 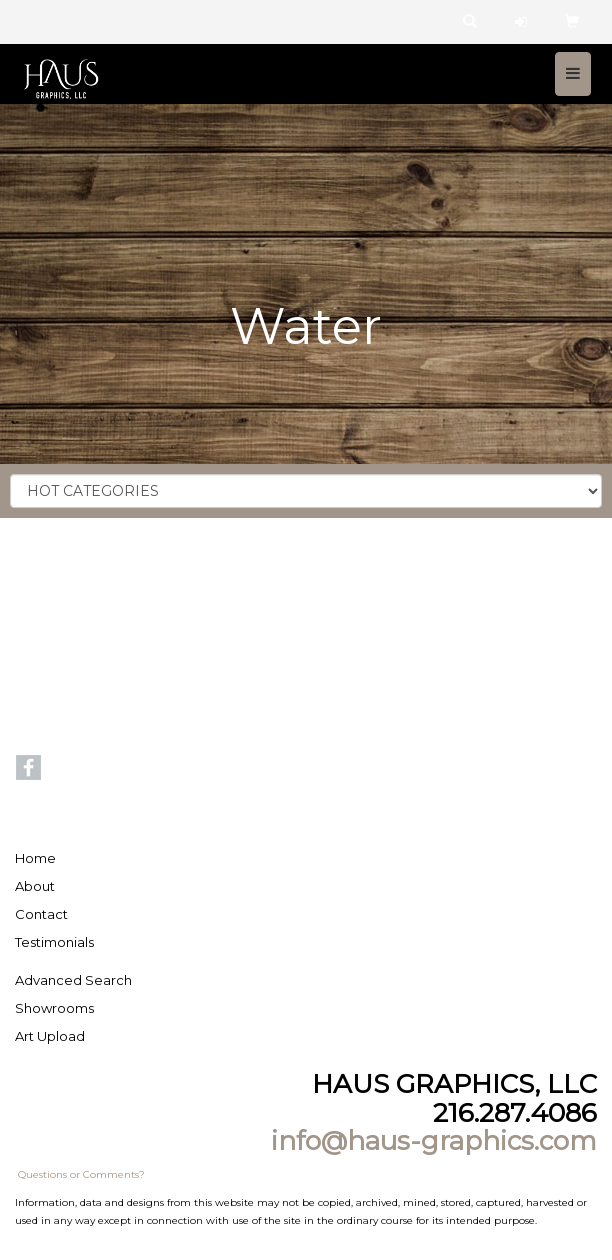 What do you see at coordinates (434, 1141) in the screenshot?
I see `info@haus-graphics.com` at bounding box center [434, 1141].